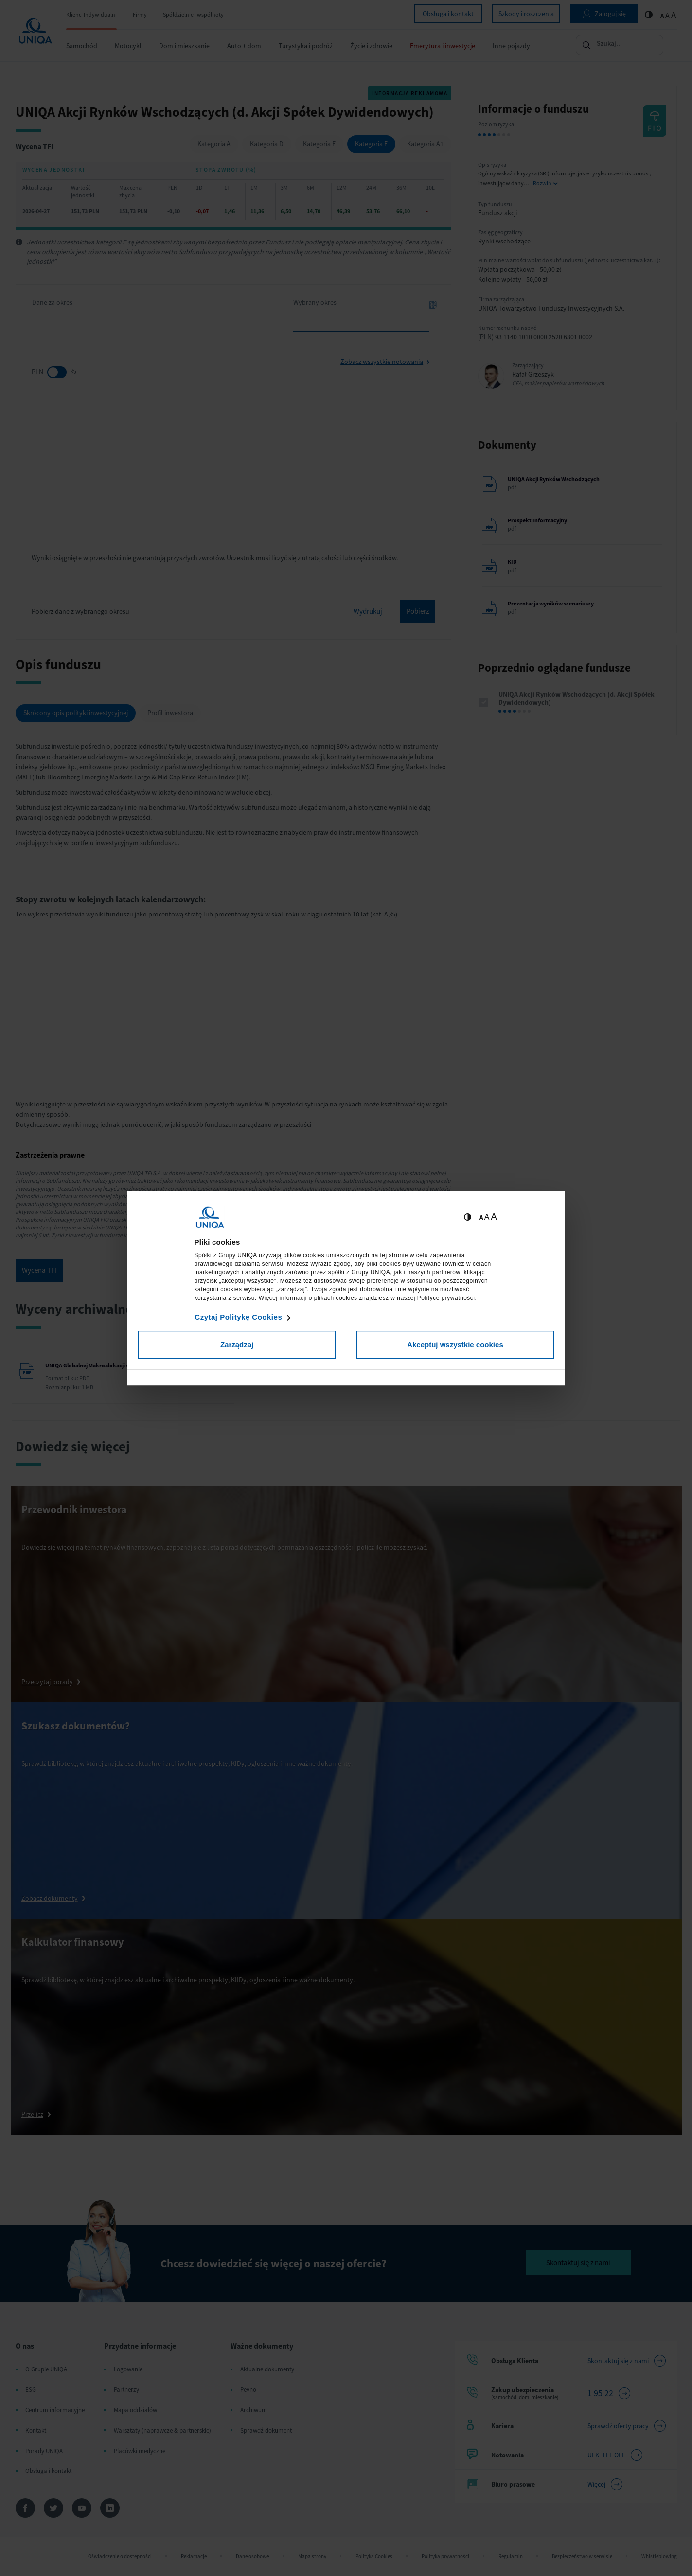  I want to click on A [Ustaw dużą wielkość tekstów], so click(494, 1216).